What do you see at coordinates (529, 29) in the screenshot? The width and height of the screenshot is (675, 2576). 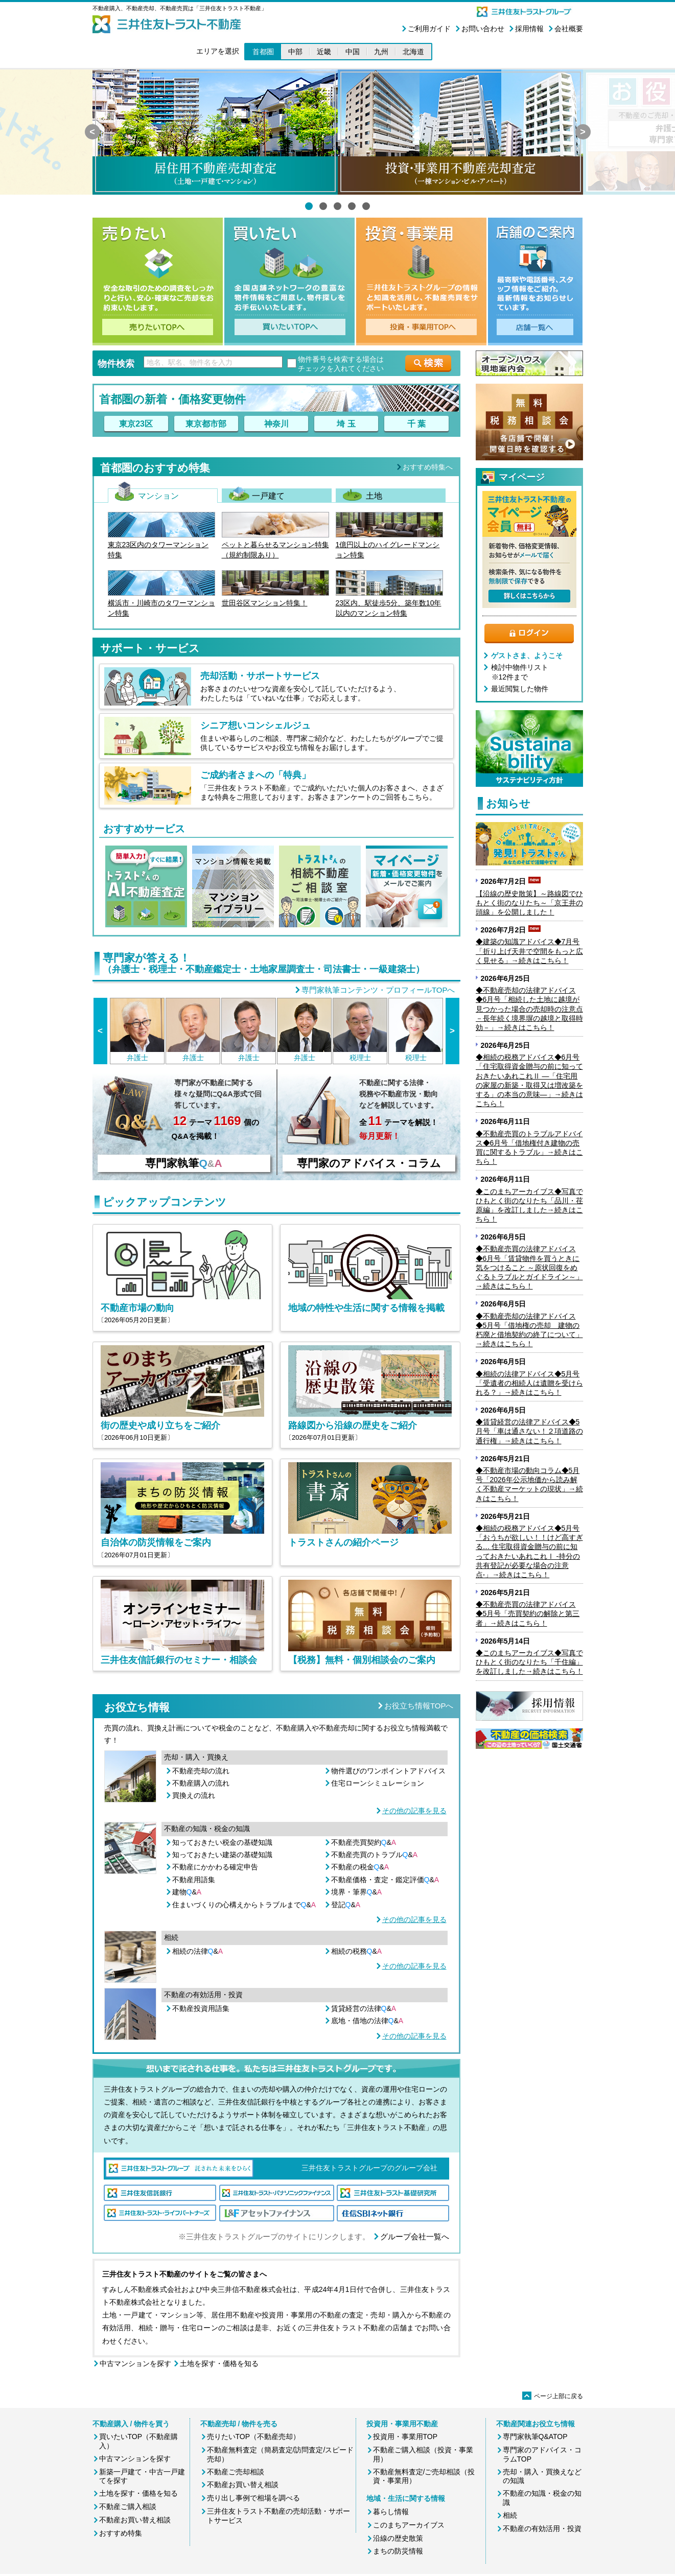 I see `採用情報` at bounding box center [529, 29].